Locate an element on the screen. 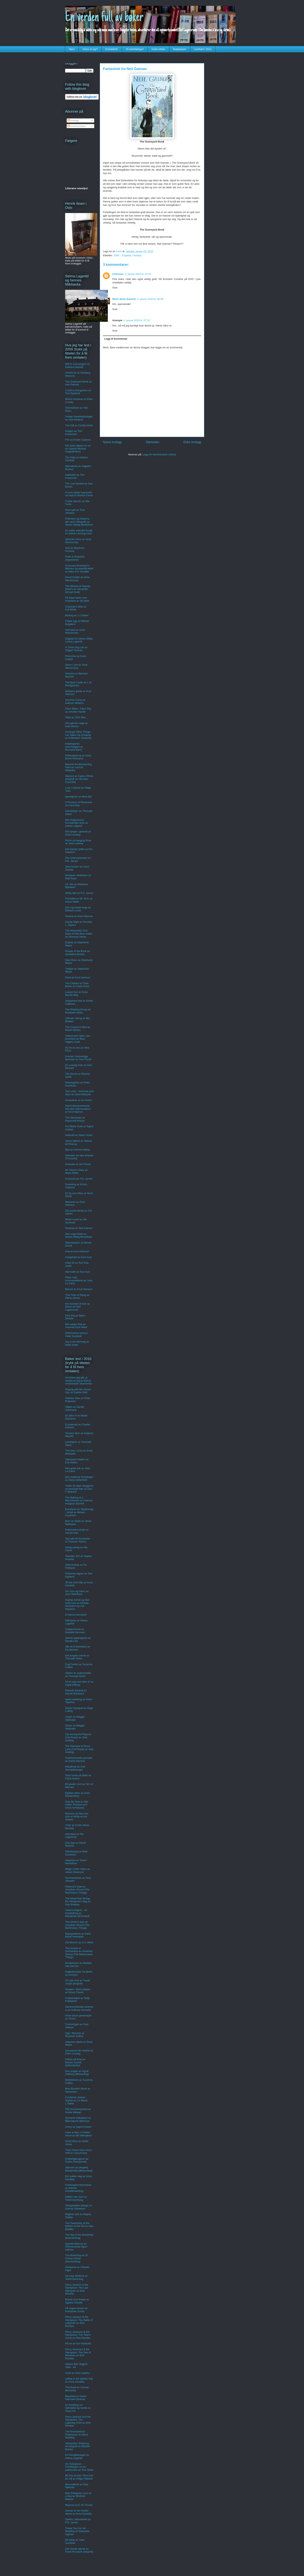 The height and width of the screenshot is (2576, 304). Benoni av Knut Hamsun is located at coordinates (78, 1289).